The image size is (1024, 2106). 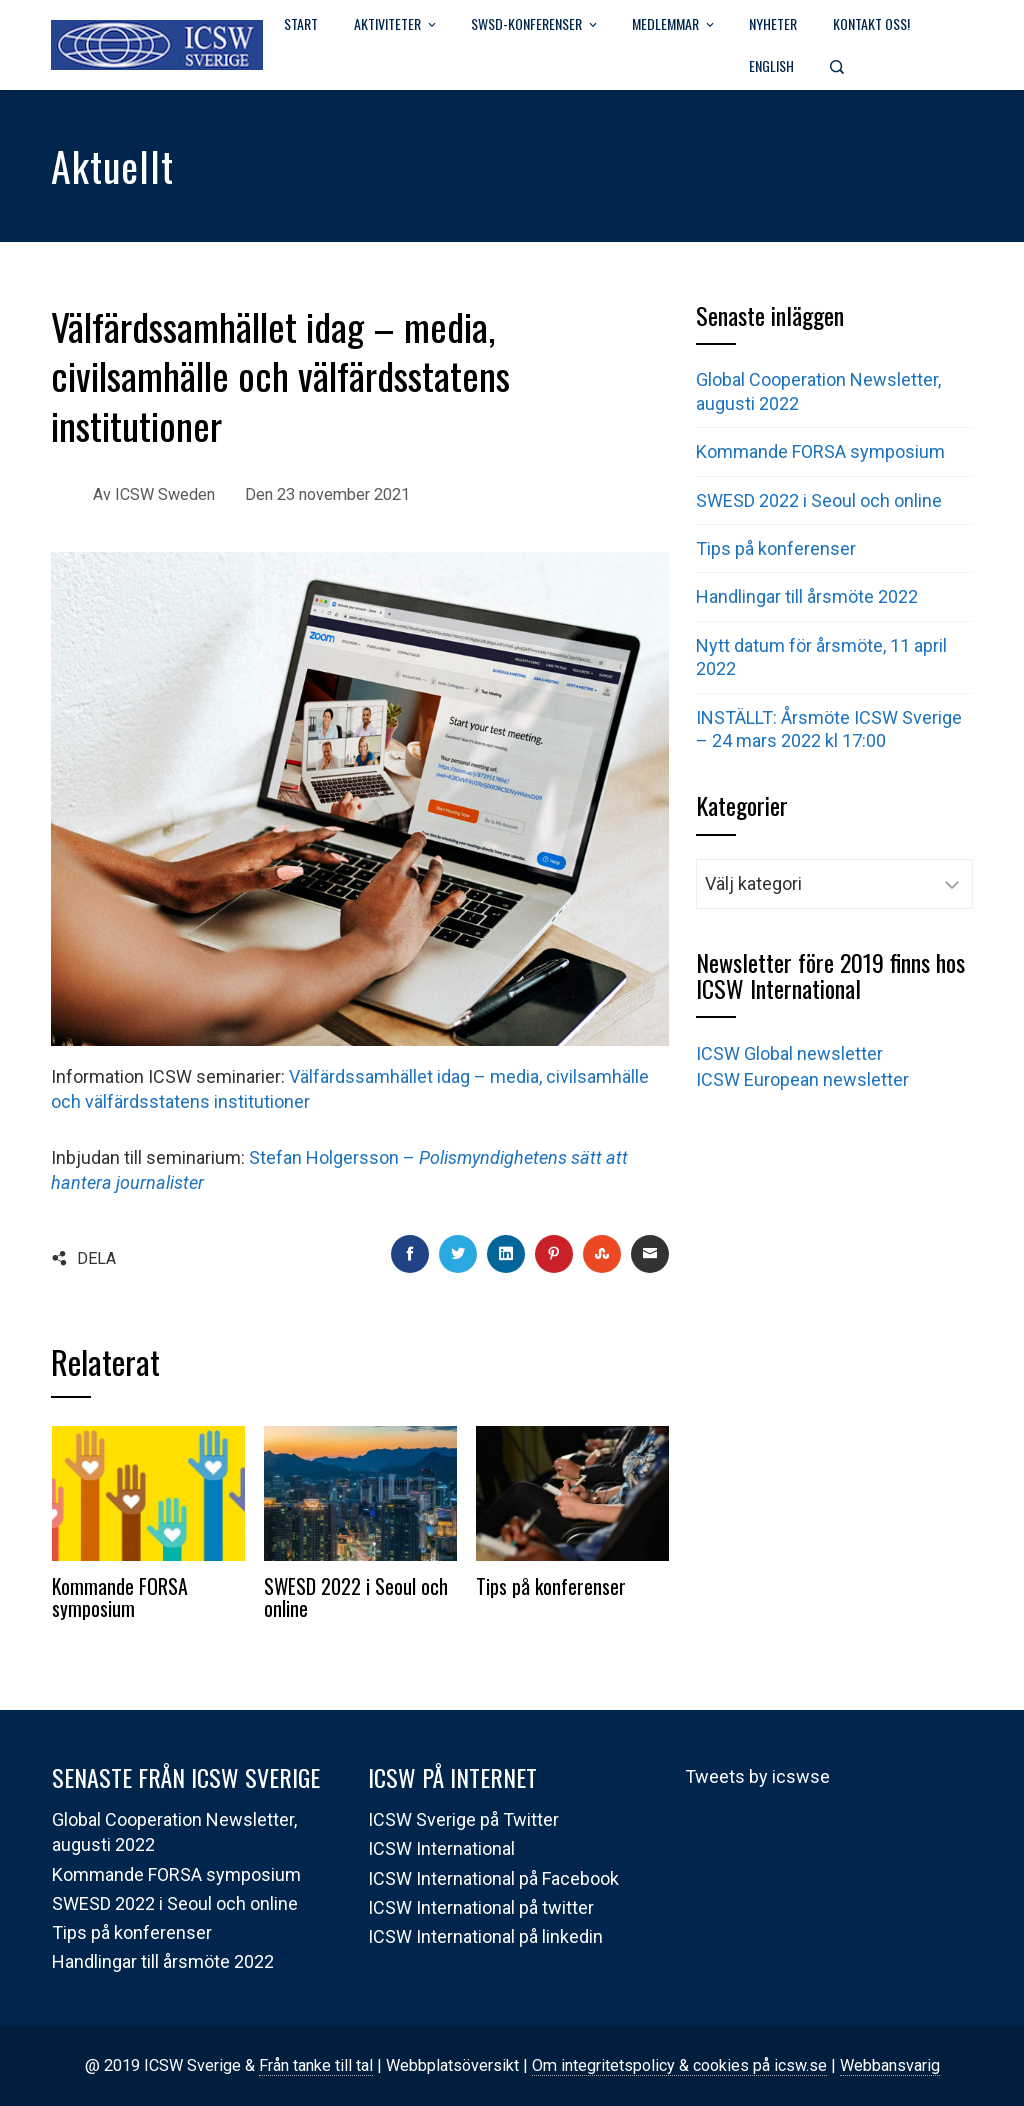 I want to click on Kontakt oss!, so click(x=871, y=23).